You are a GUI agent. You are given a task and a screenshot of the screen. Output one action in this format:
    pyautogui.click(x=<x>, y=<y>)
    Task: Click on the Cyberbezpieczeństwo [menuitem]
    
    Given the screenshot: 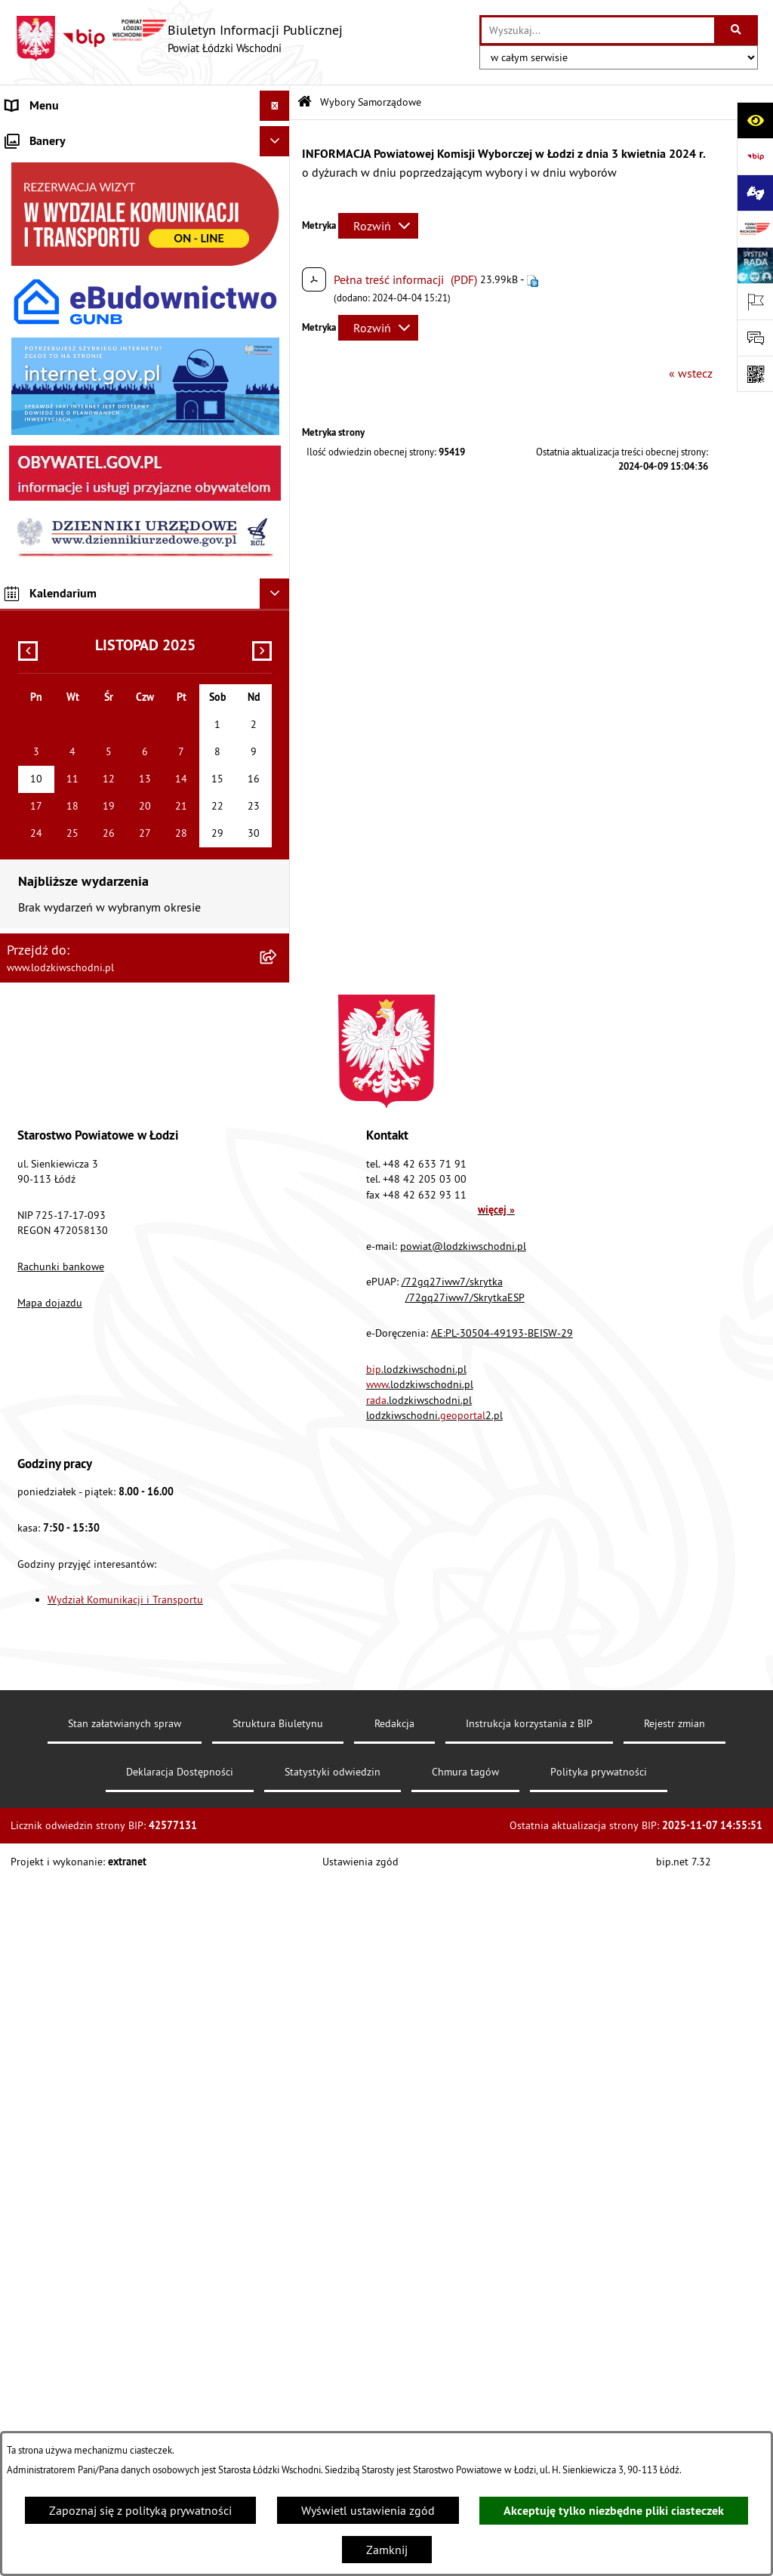 What is the action you would take?
    pyautogui.click(x=61, y=771)
    